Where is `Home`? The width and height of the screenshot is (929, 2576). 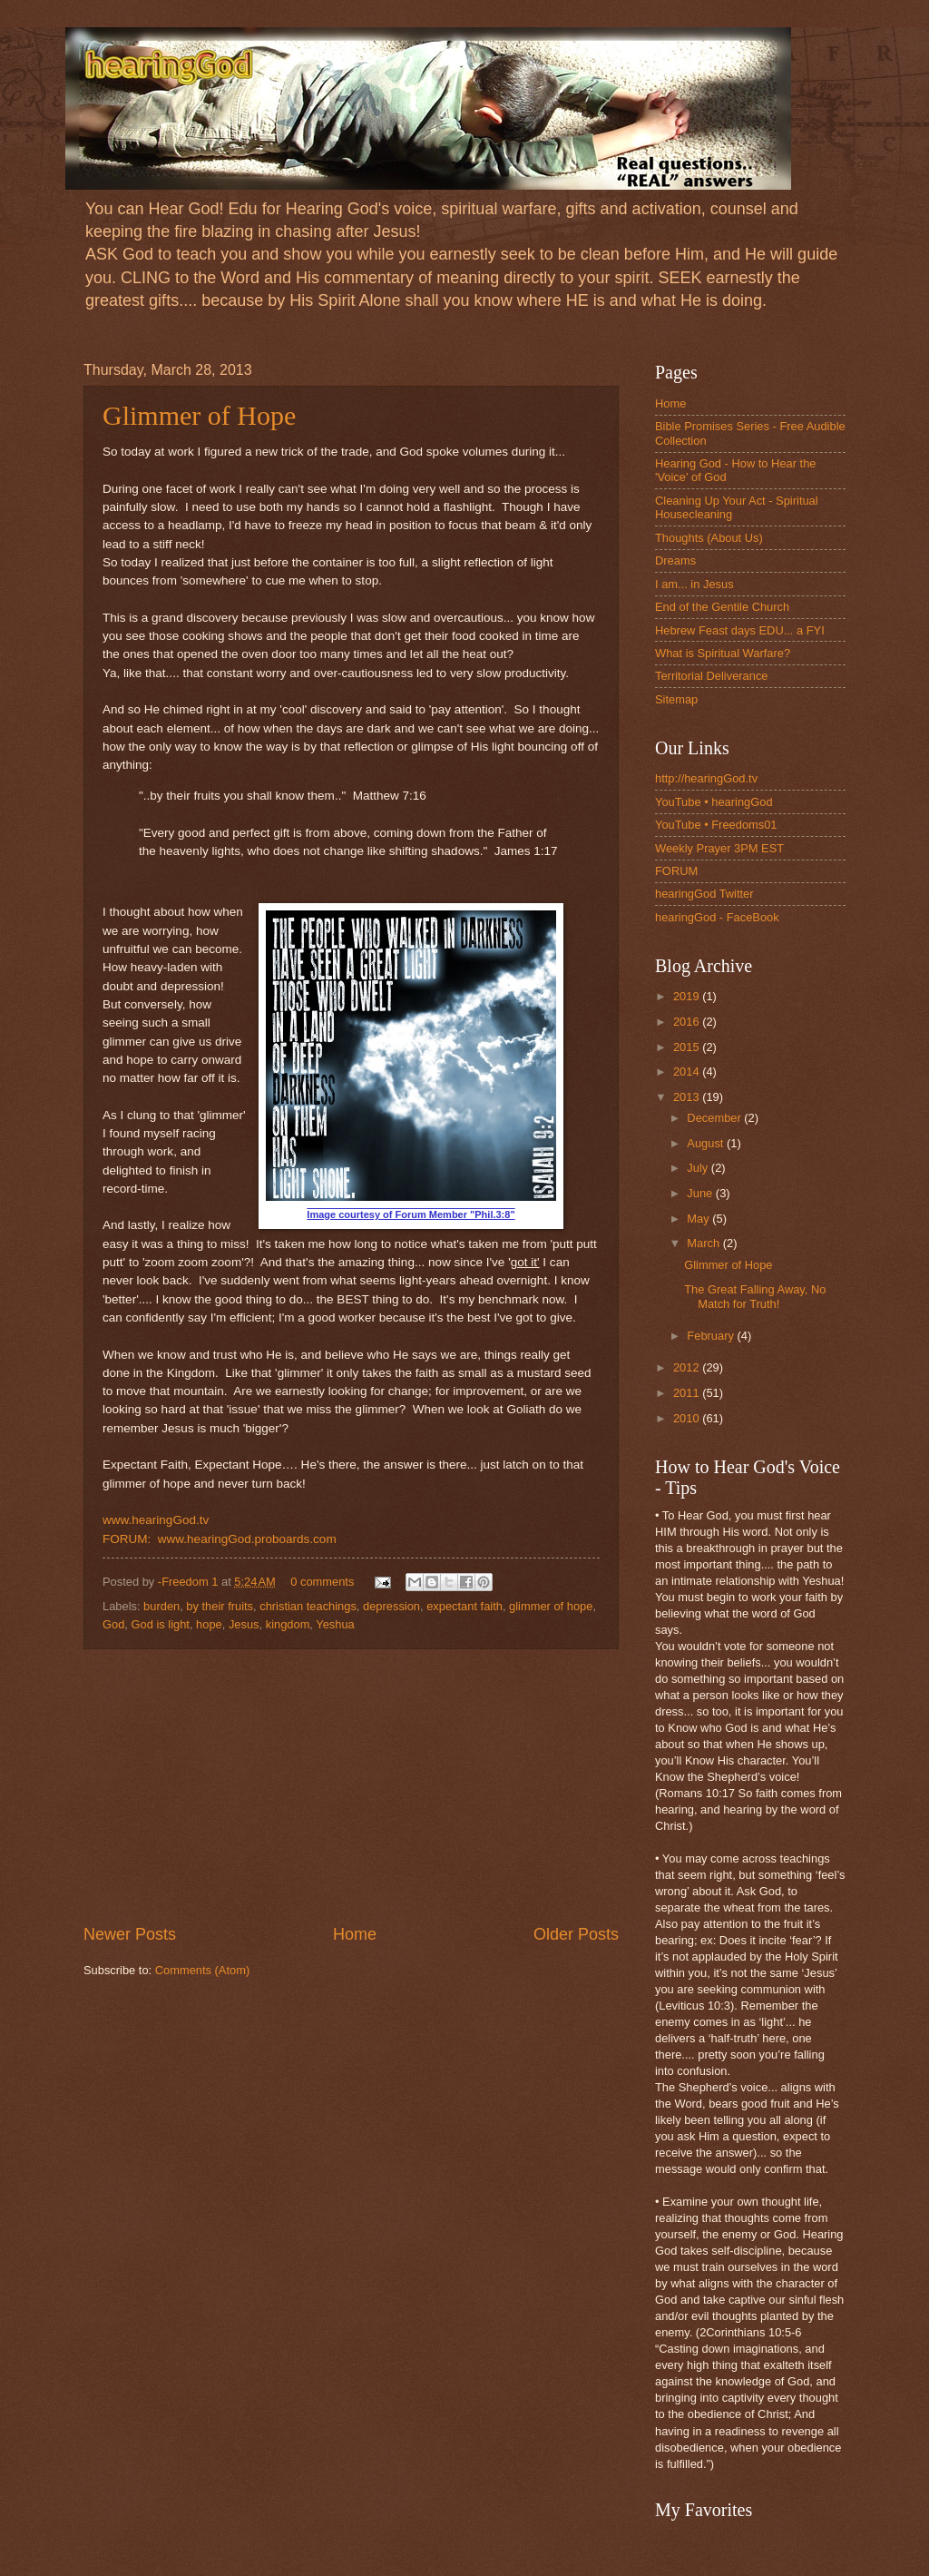
Home is located at coordinates (354, 1934).